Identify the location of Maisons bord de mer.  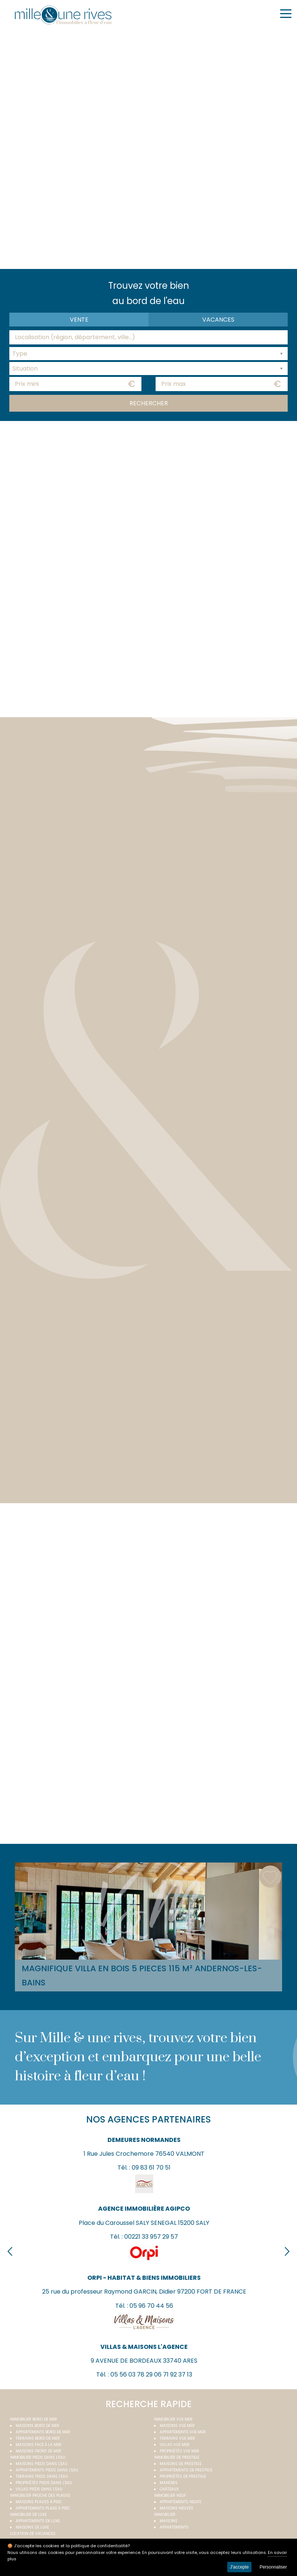
(37, 2425).